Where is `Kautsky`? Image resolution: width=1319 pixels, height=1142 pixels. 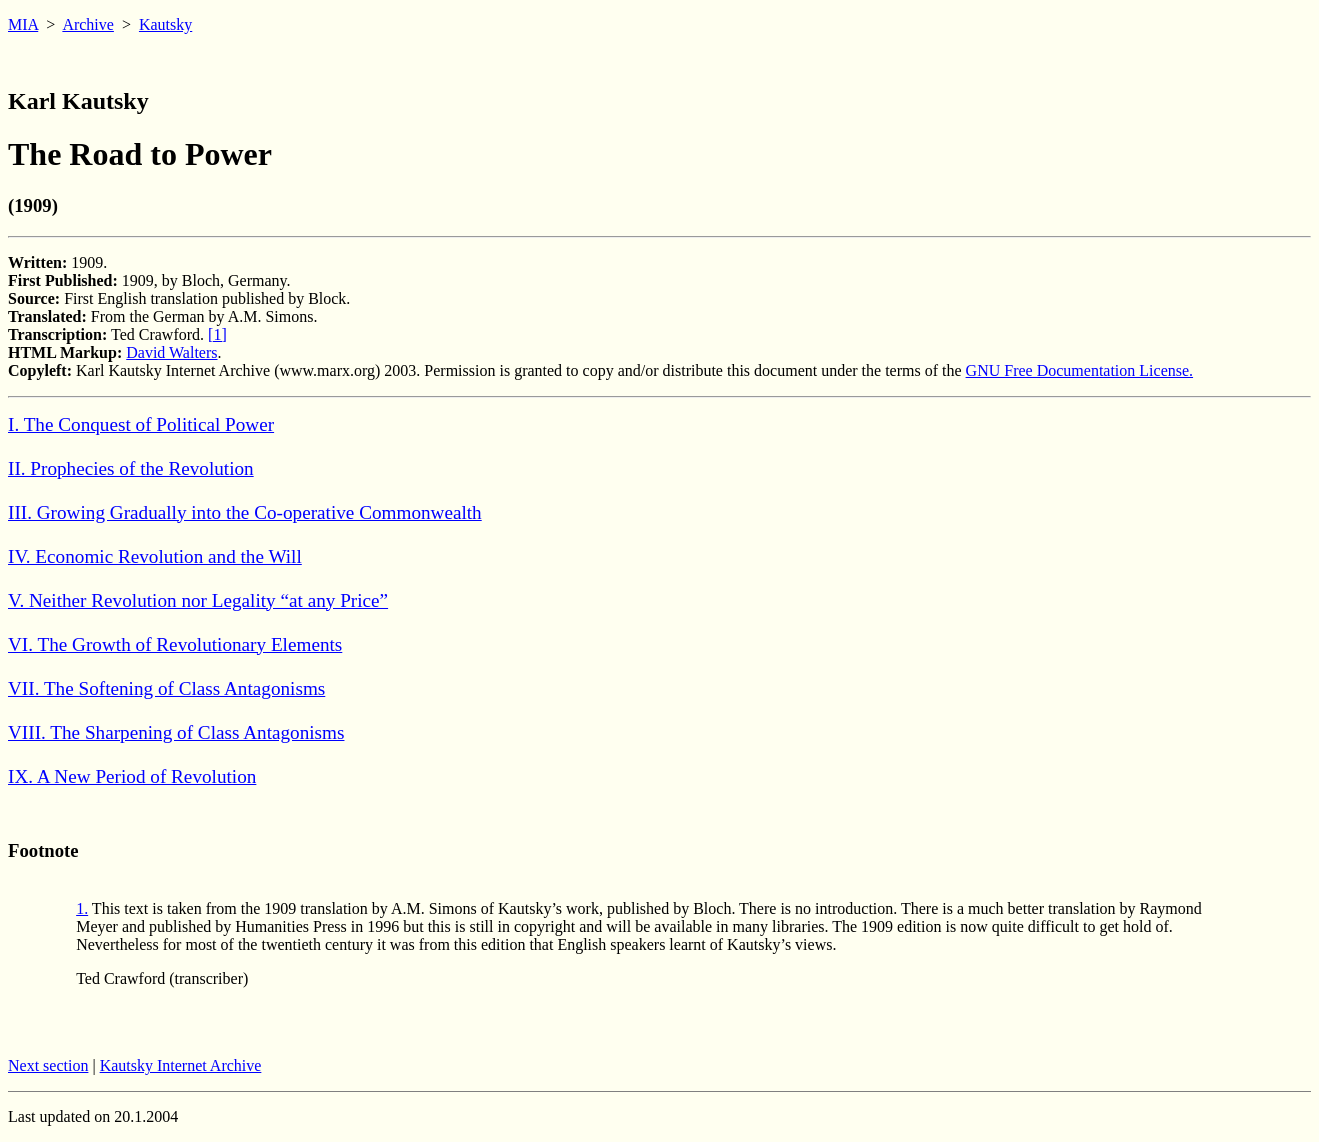
Kautsky is located at coordinates (165, 24).